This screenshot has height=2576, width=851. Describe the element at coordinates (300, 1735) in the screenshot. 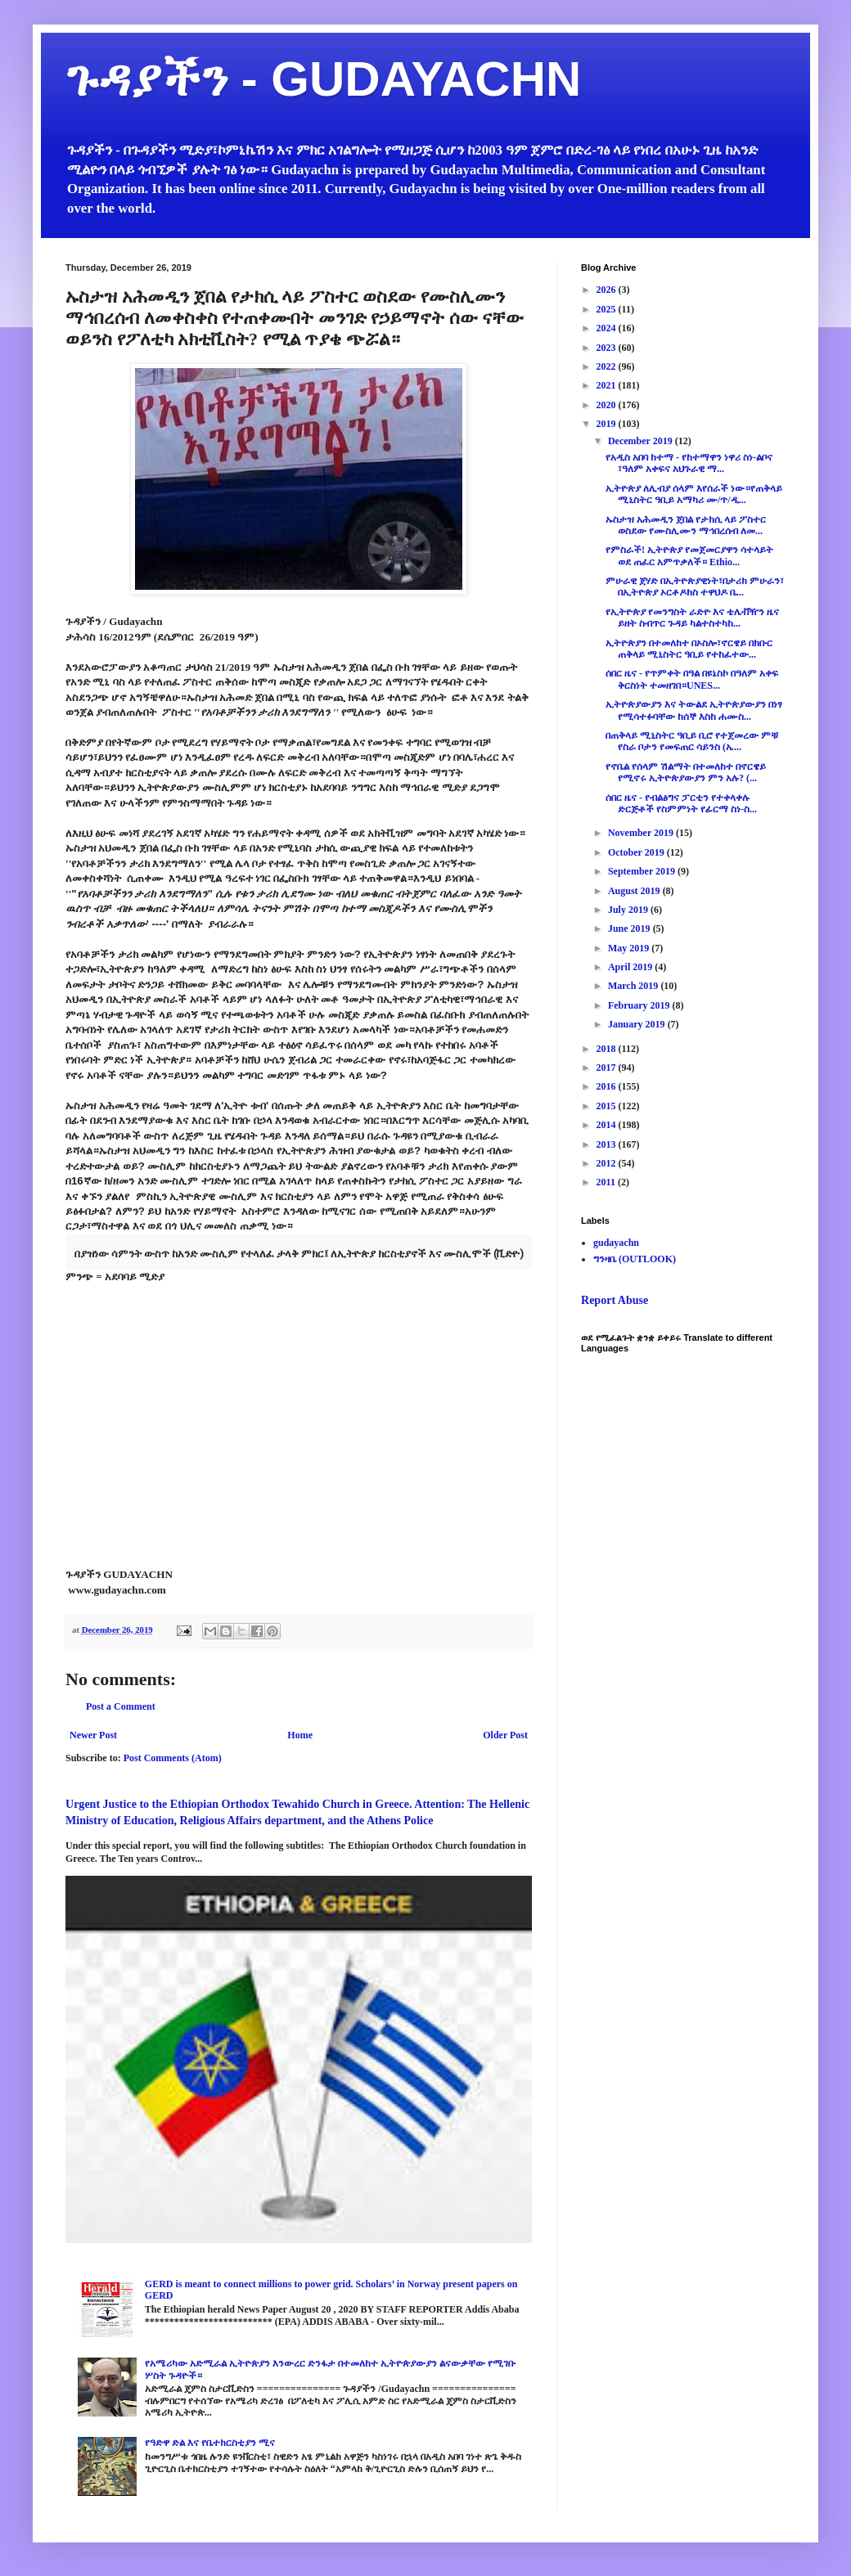

I see `Home` at that location.